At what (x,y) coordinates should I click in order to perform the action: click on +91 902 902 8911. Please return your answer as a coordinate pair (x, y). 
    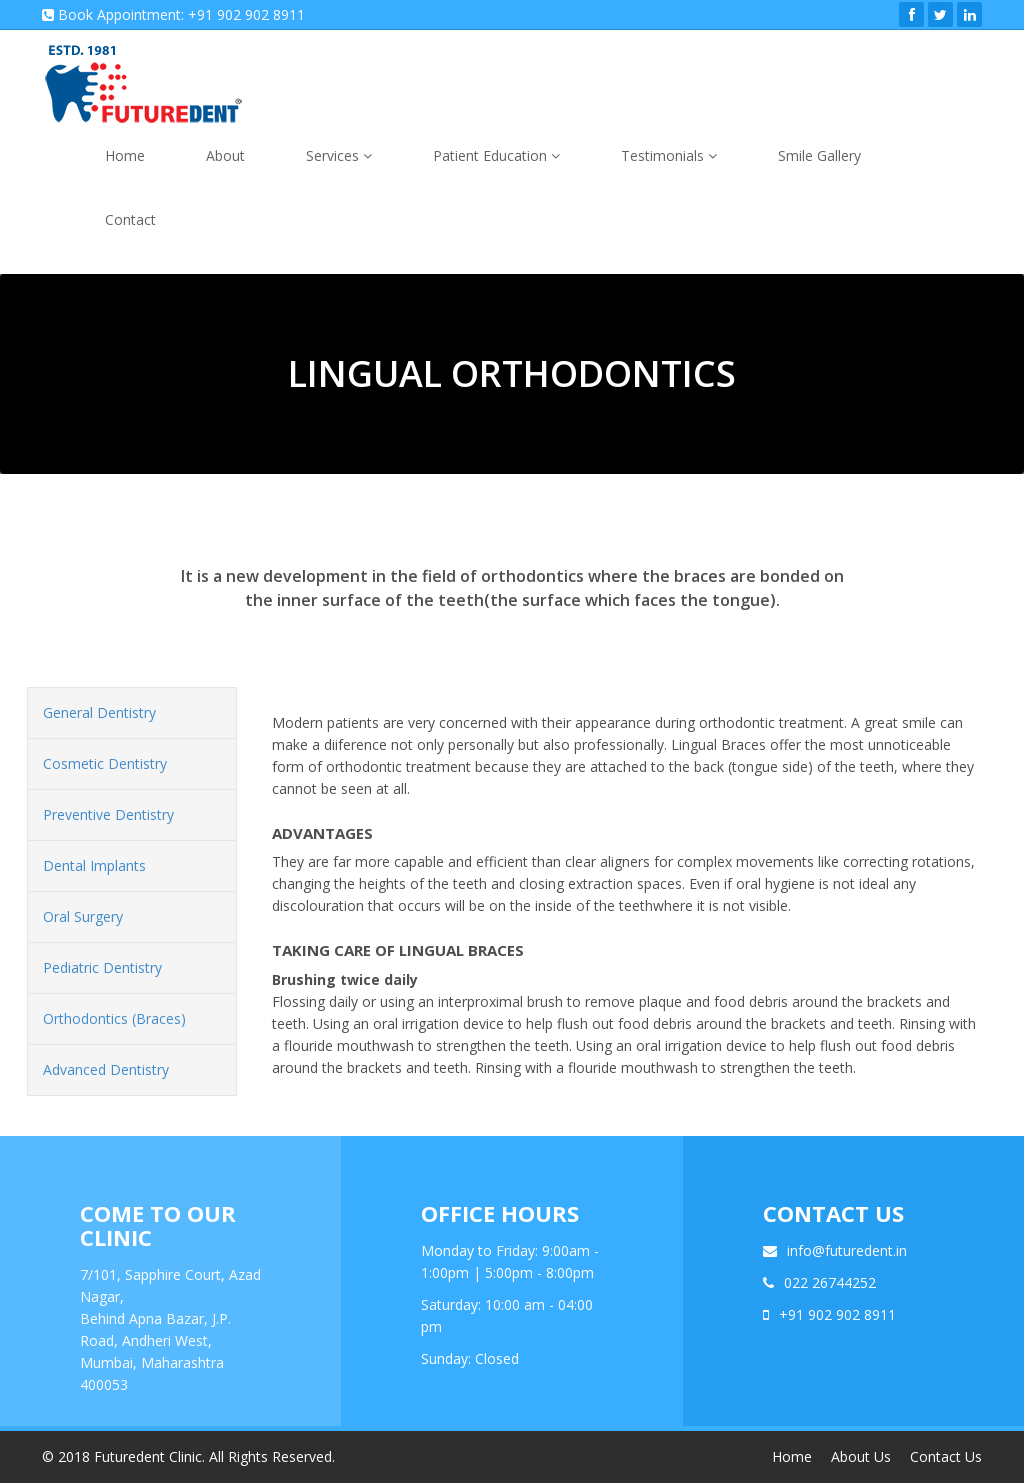
    Looking at the image, I should click on (837, 1314).